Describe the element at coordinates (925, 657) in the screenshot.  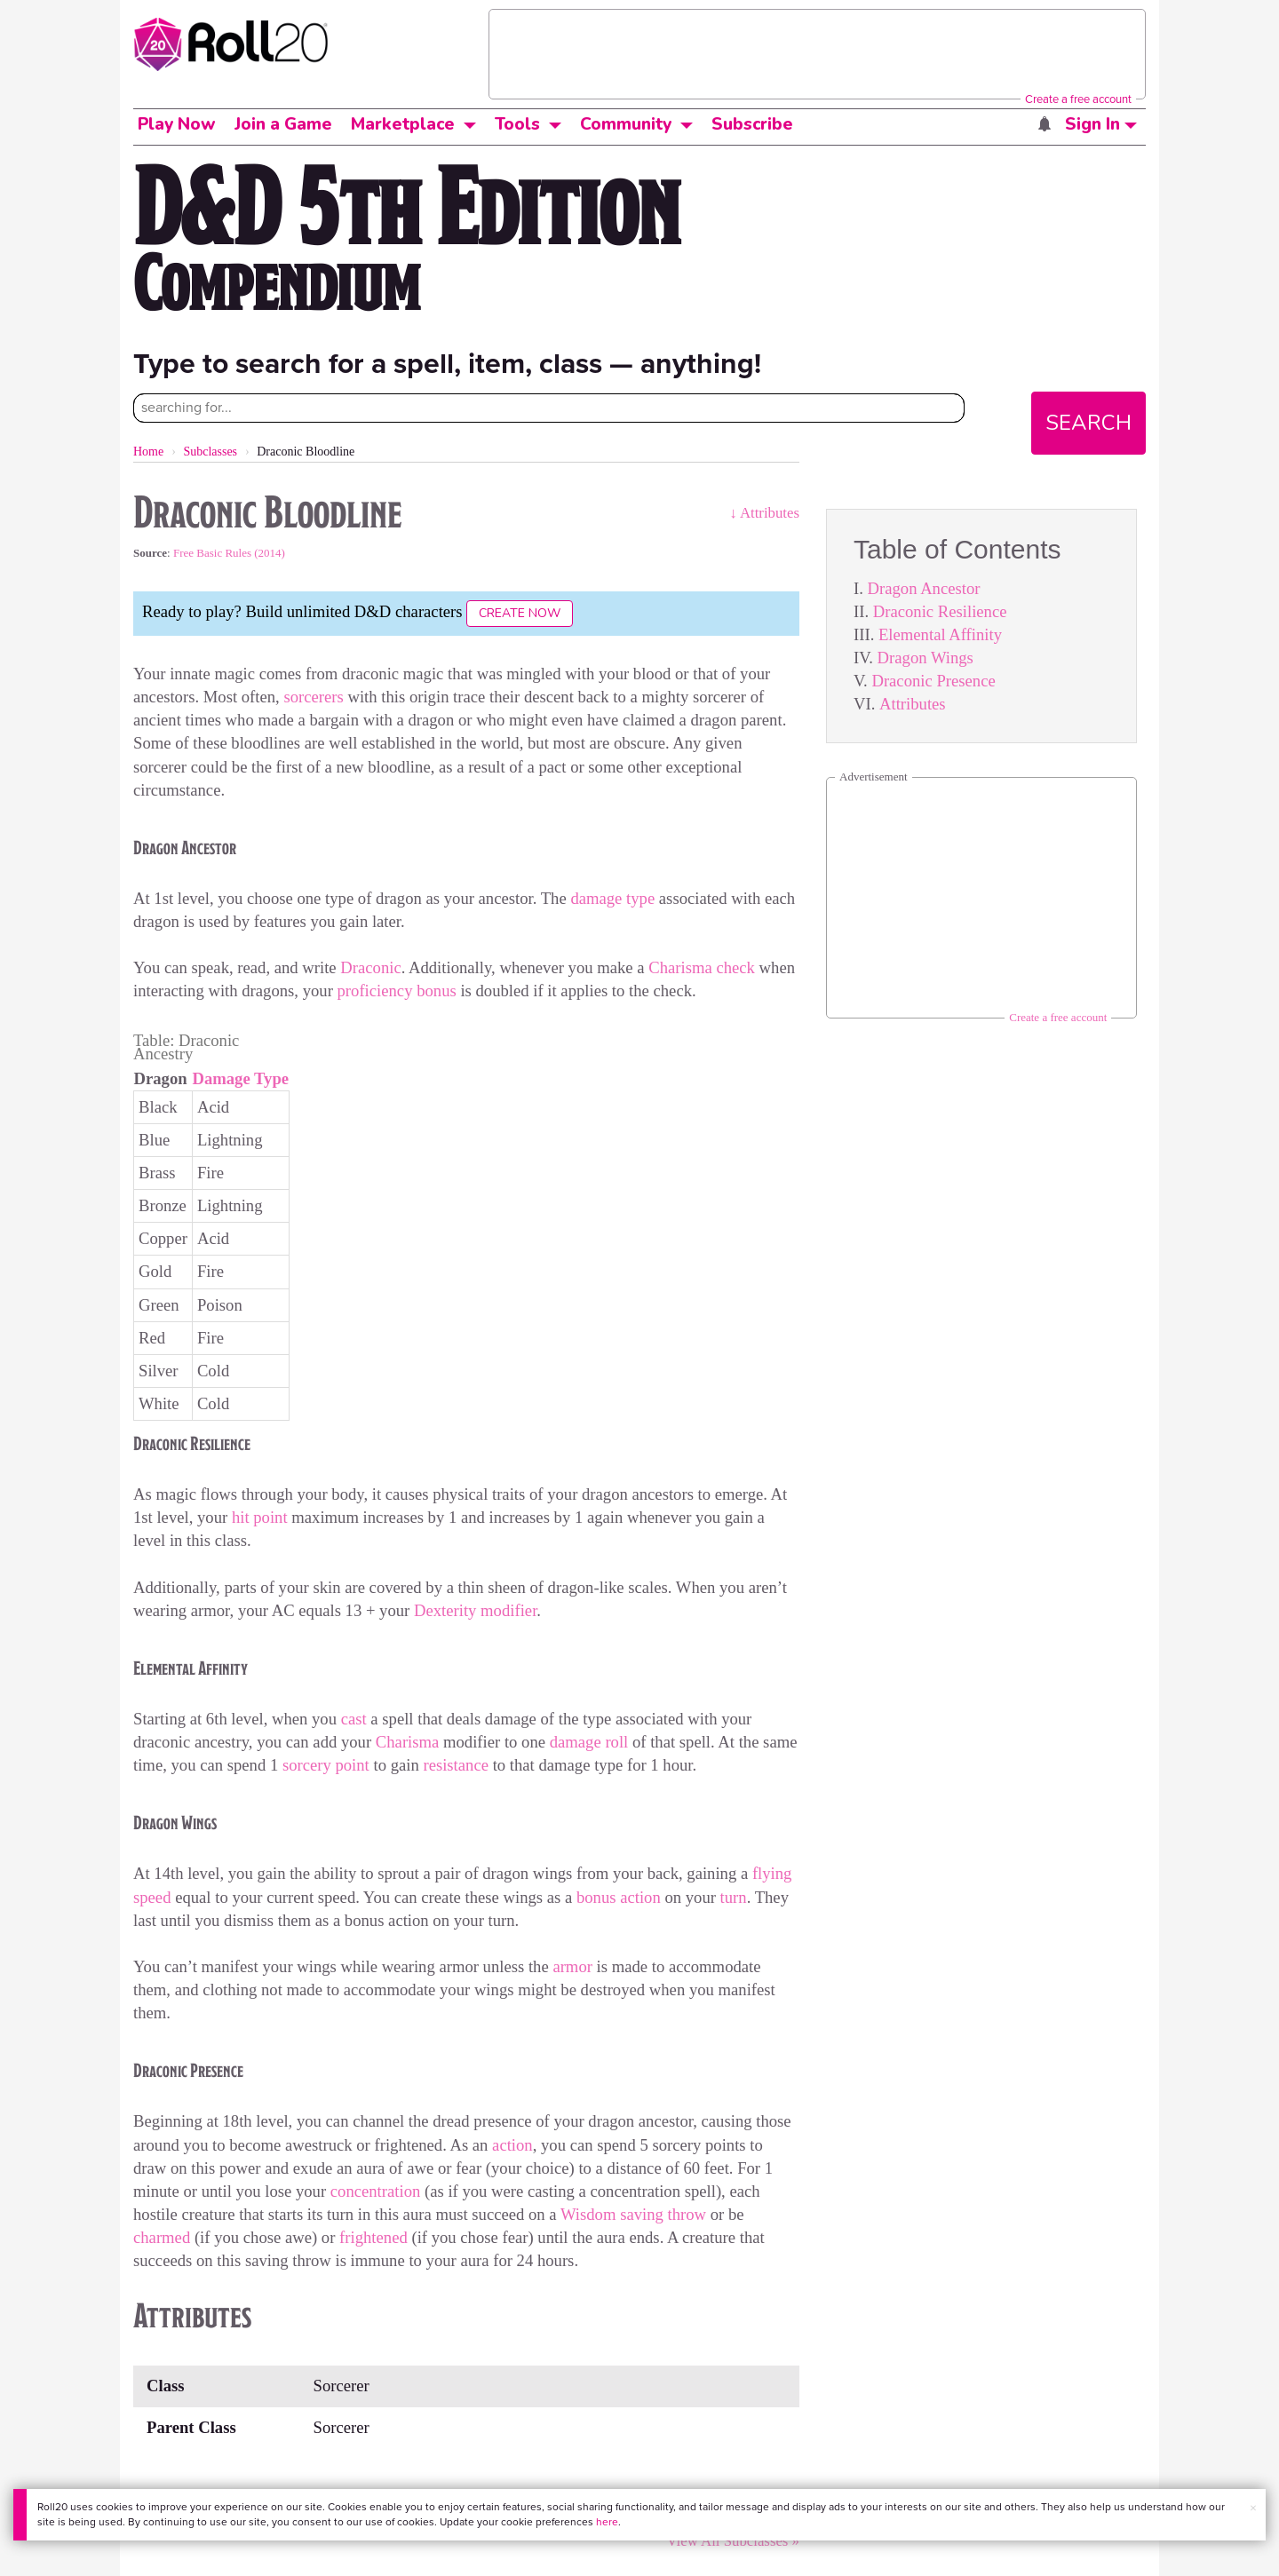
I see `Dragon Wings` at that location.